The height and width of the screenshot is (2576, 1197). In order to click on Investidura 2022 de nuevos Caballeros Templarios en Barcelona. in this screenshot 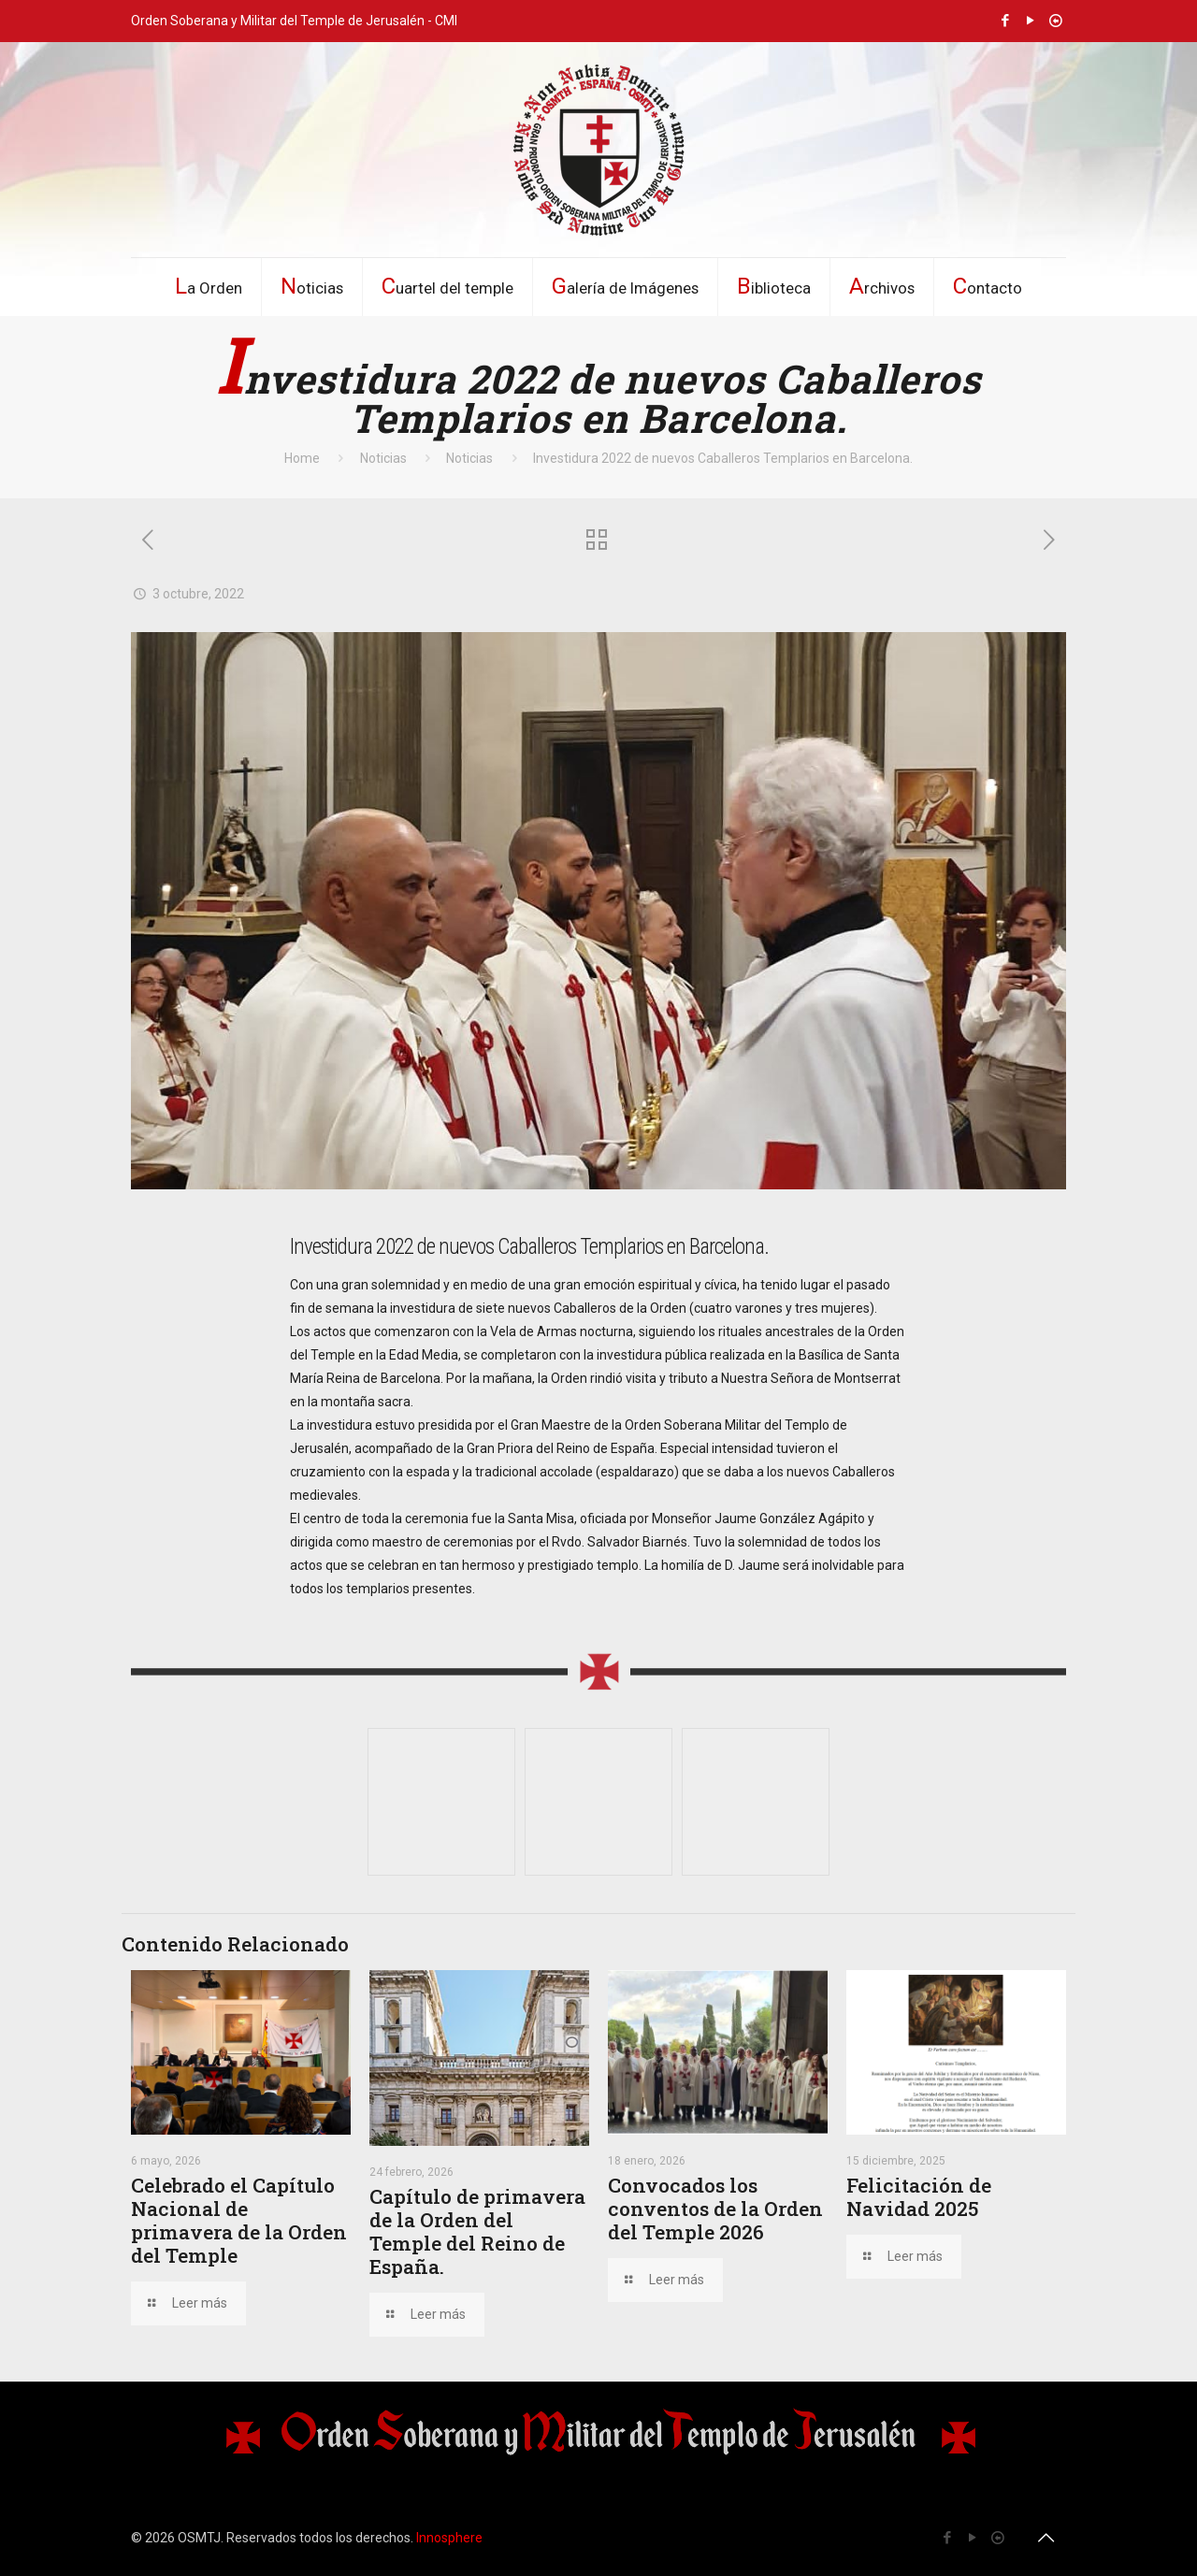, I will do `click(723, 458)`.